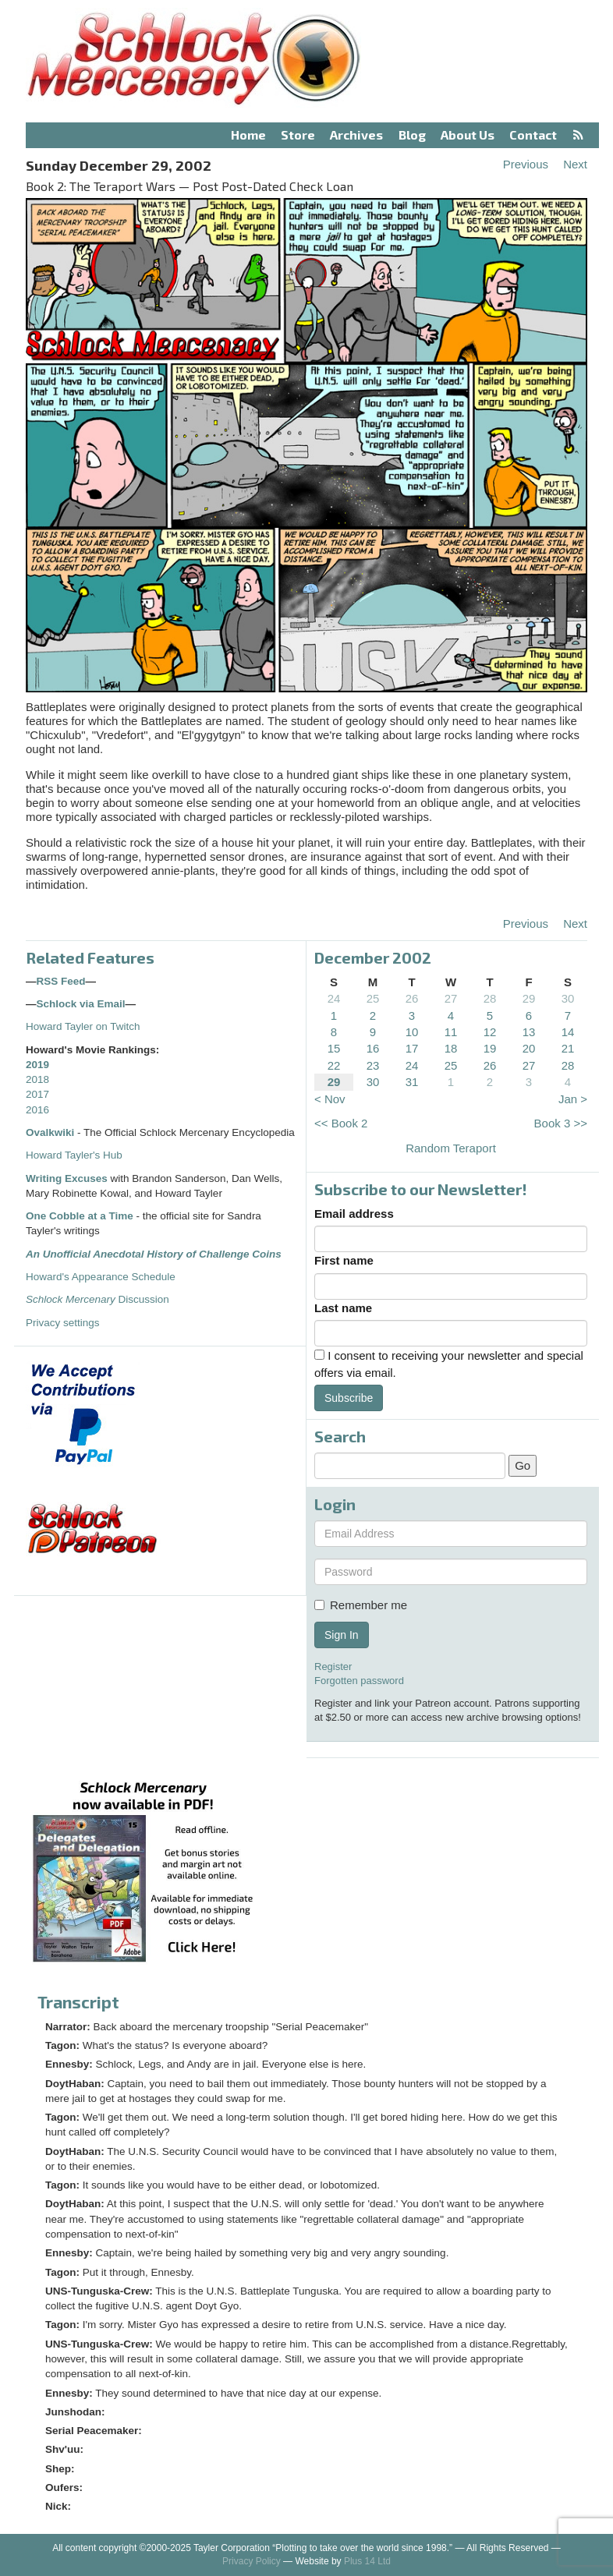 This screenshot has width=613, height=2576. I want to click on Contact, so click(533, 134).